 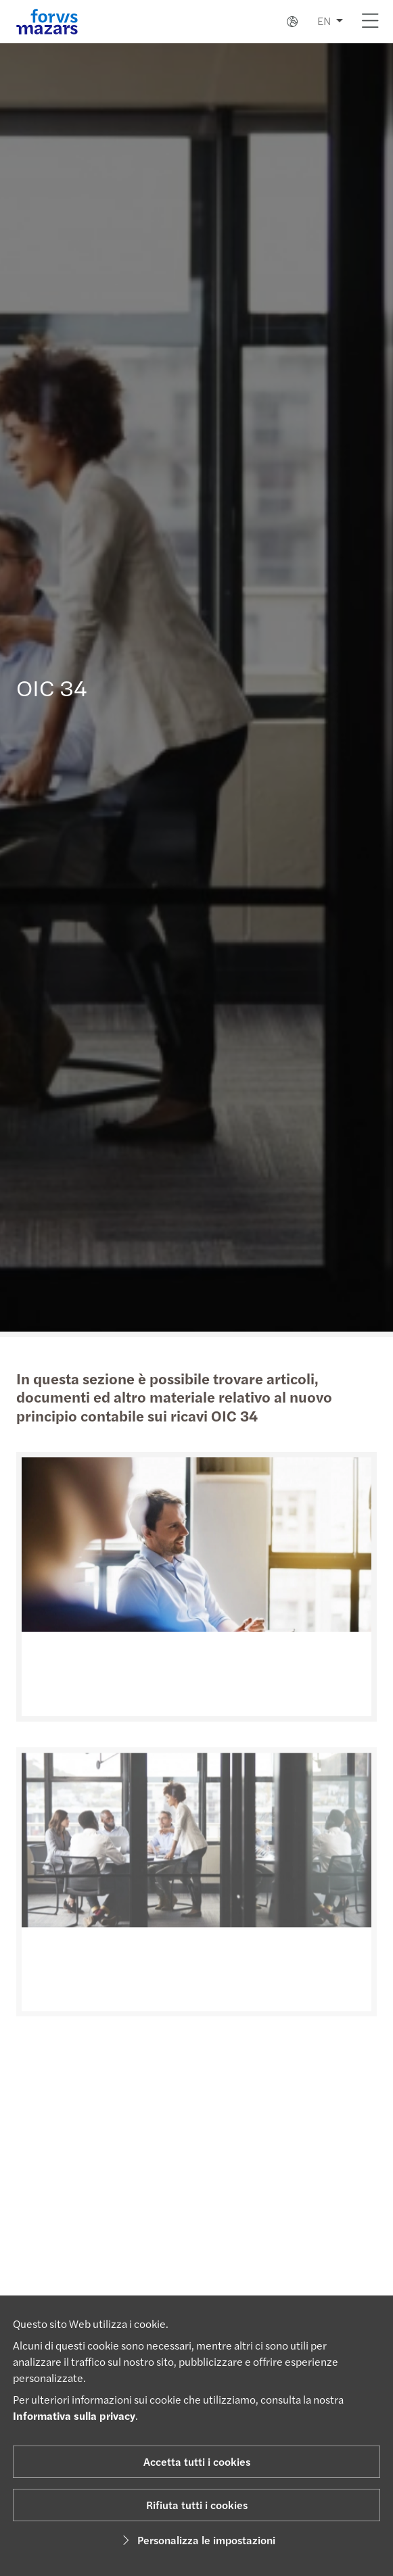 I want to click on EN, so click(x=324, y=20).